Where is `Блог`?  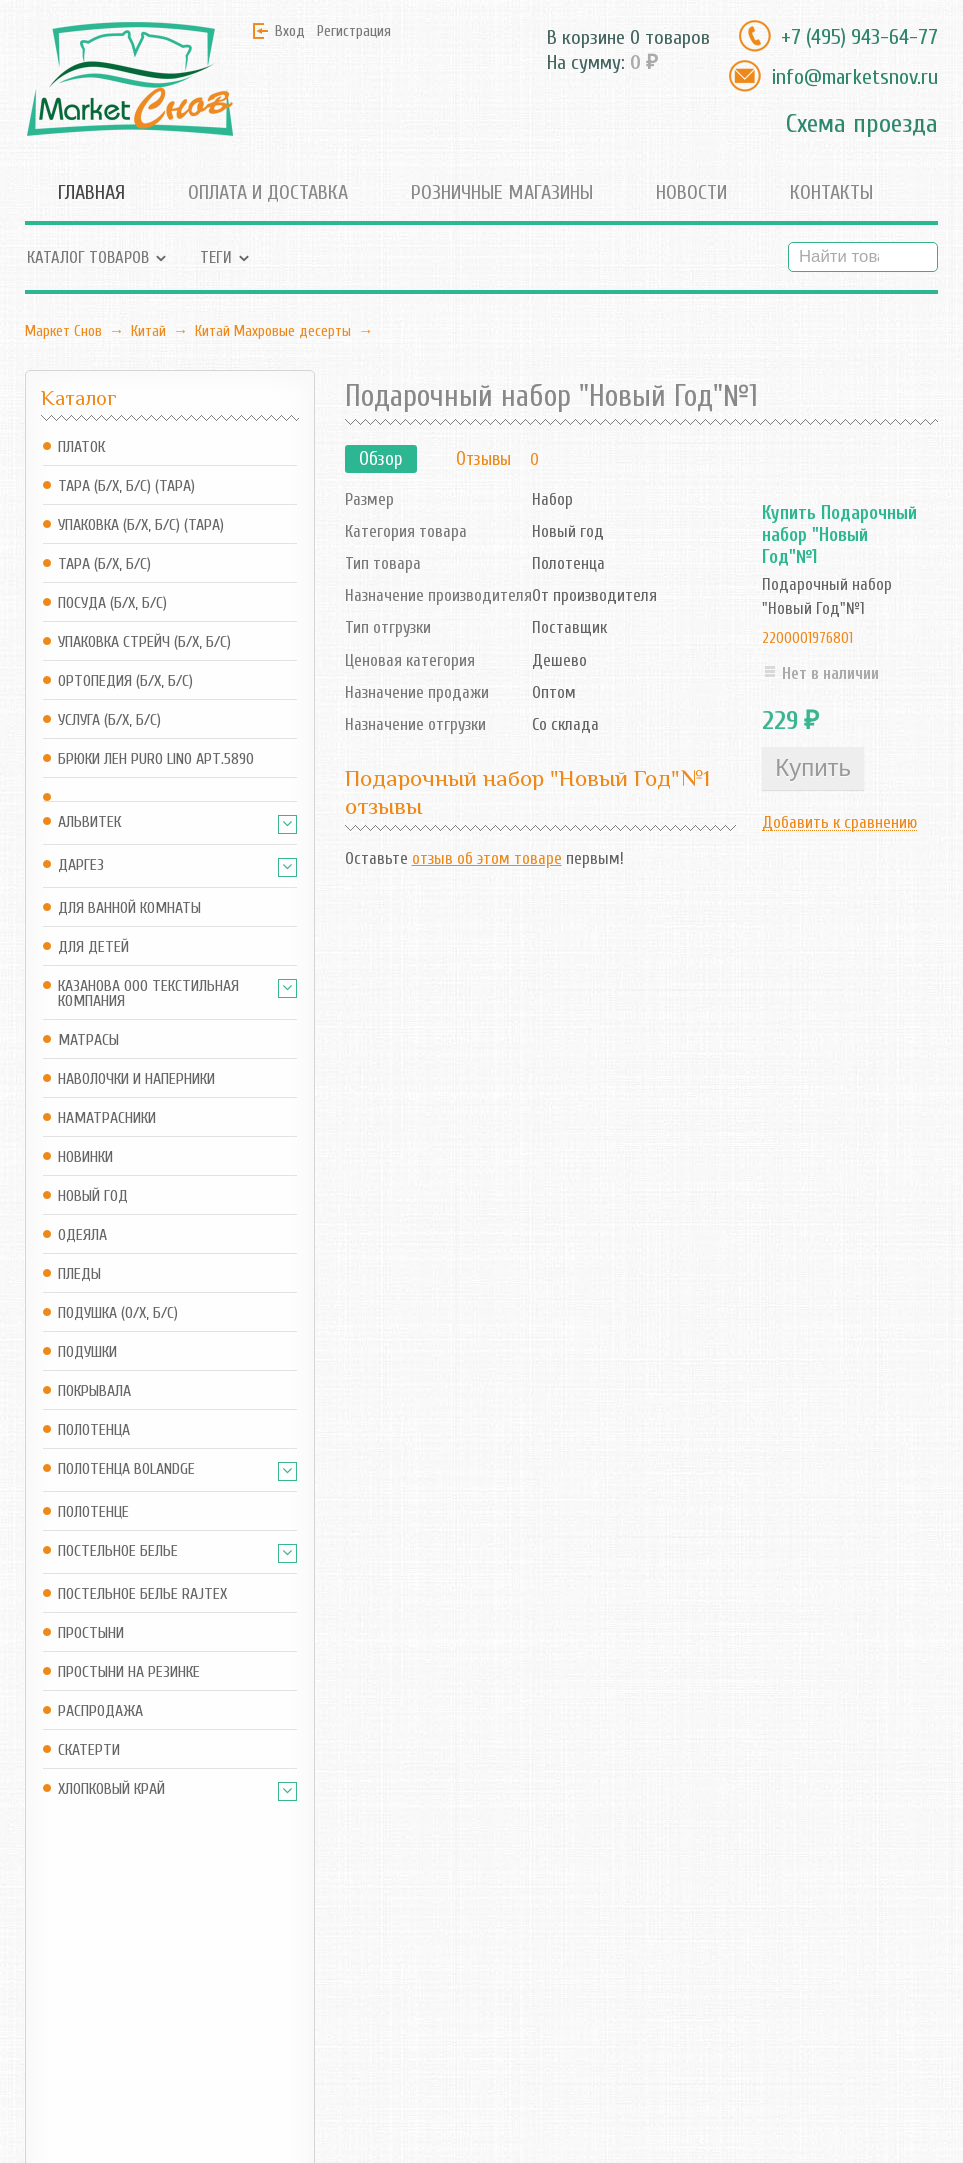
Блог is located at coordinates (399, 1956).